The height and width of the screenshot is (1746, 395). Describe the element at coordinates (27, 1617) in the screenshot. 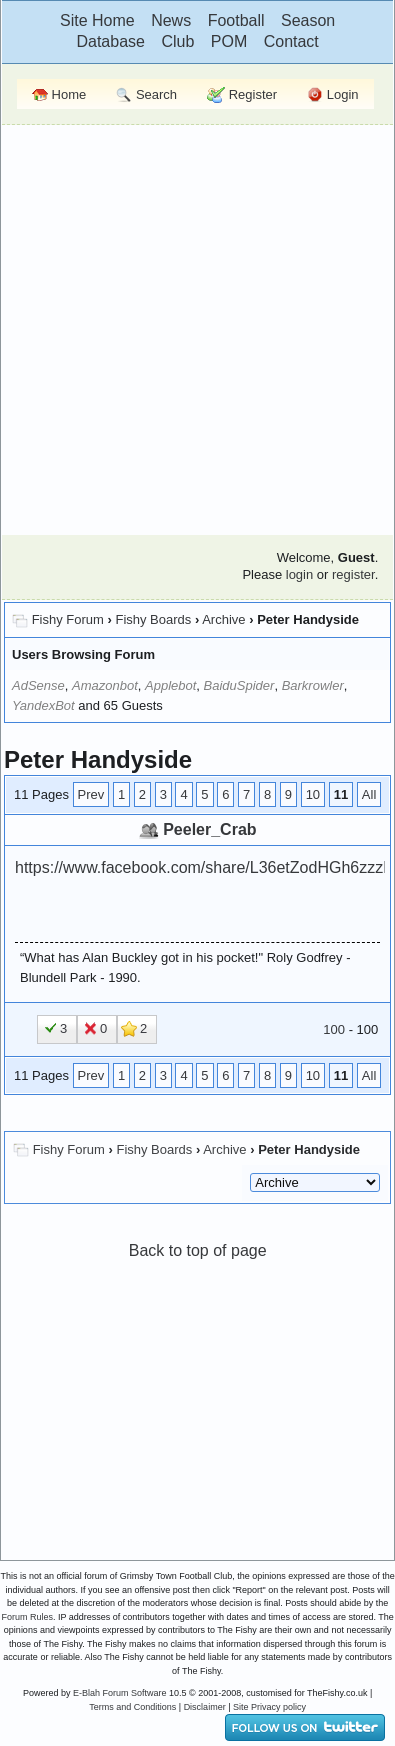

I see `Forum Rules` at that location.